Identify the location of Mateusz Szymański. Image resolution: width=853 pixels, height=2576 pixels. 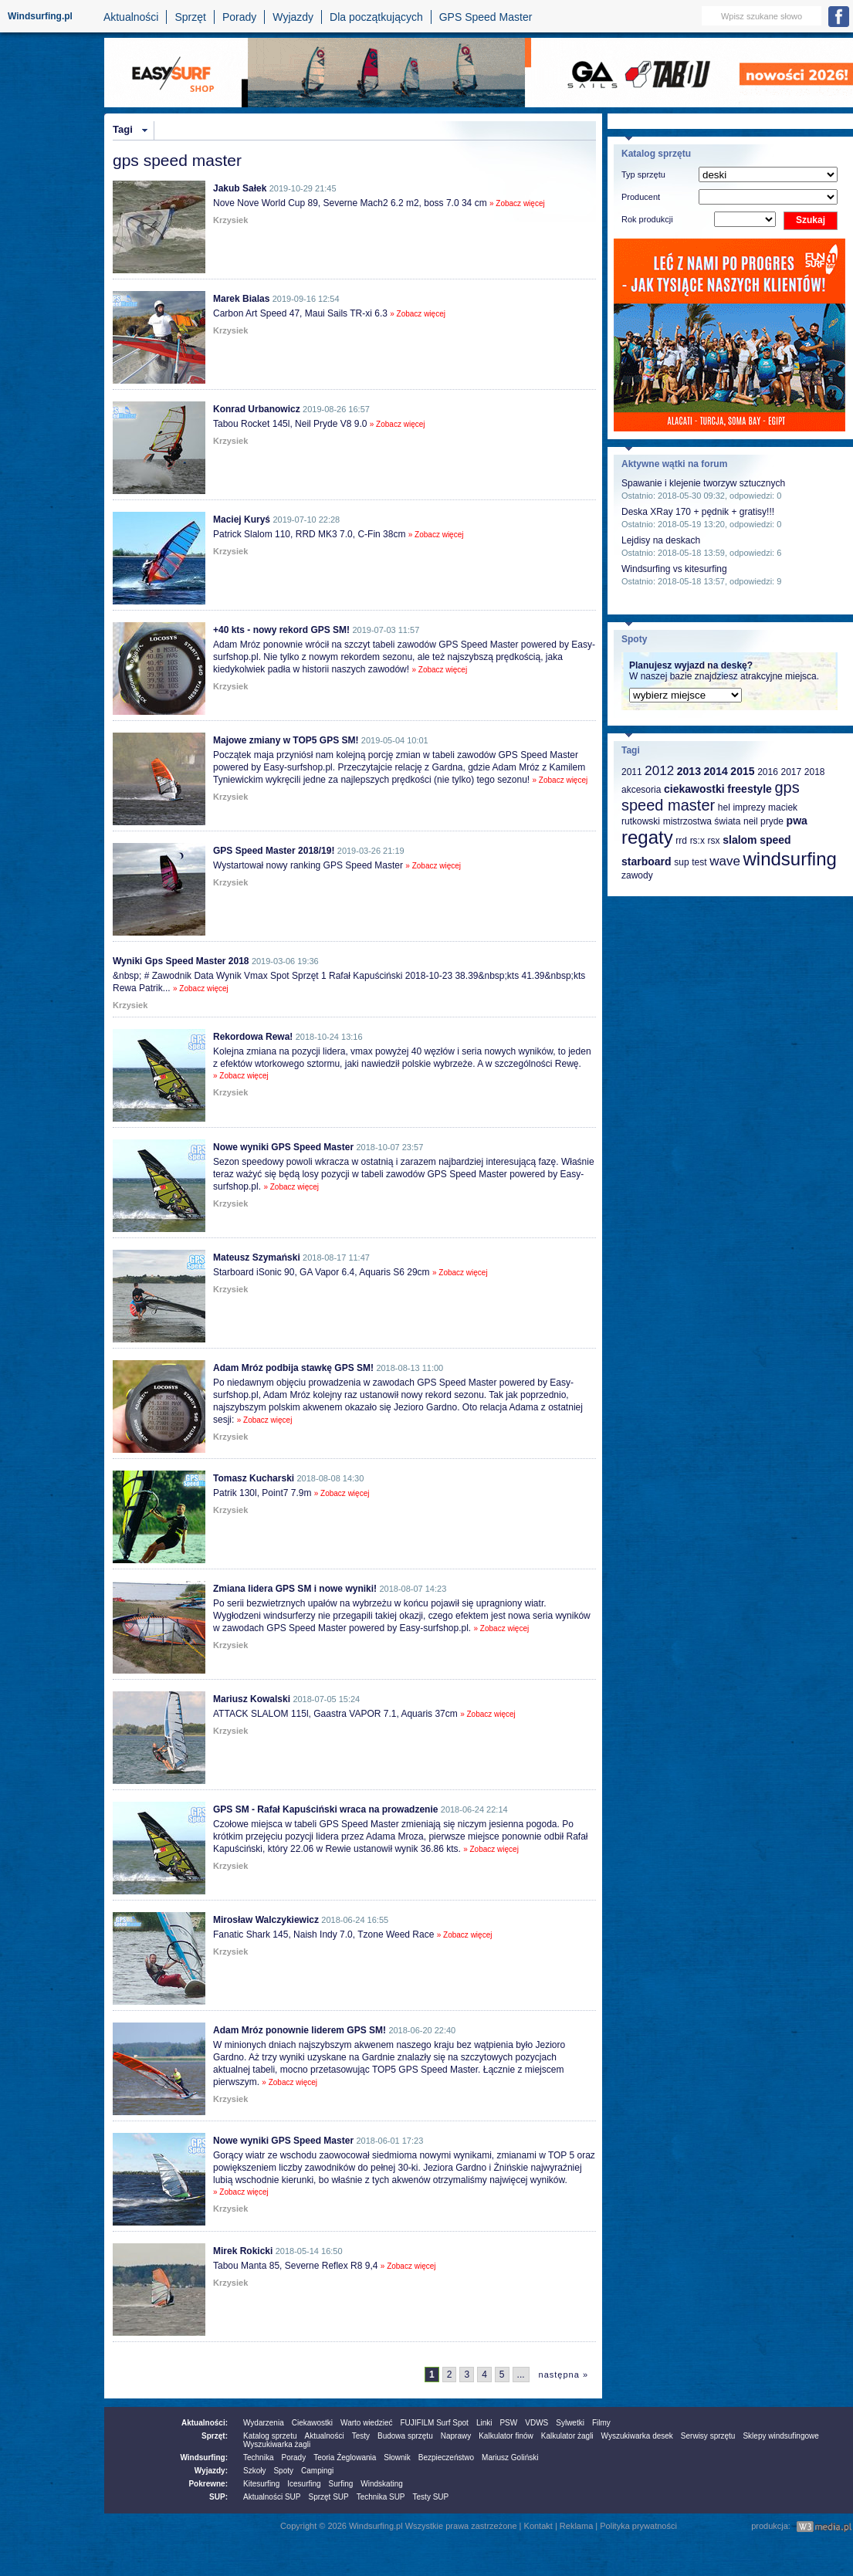
(256, 1257).